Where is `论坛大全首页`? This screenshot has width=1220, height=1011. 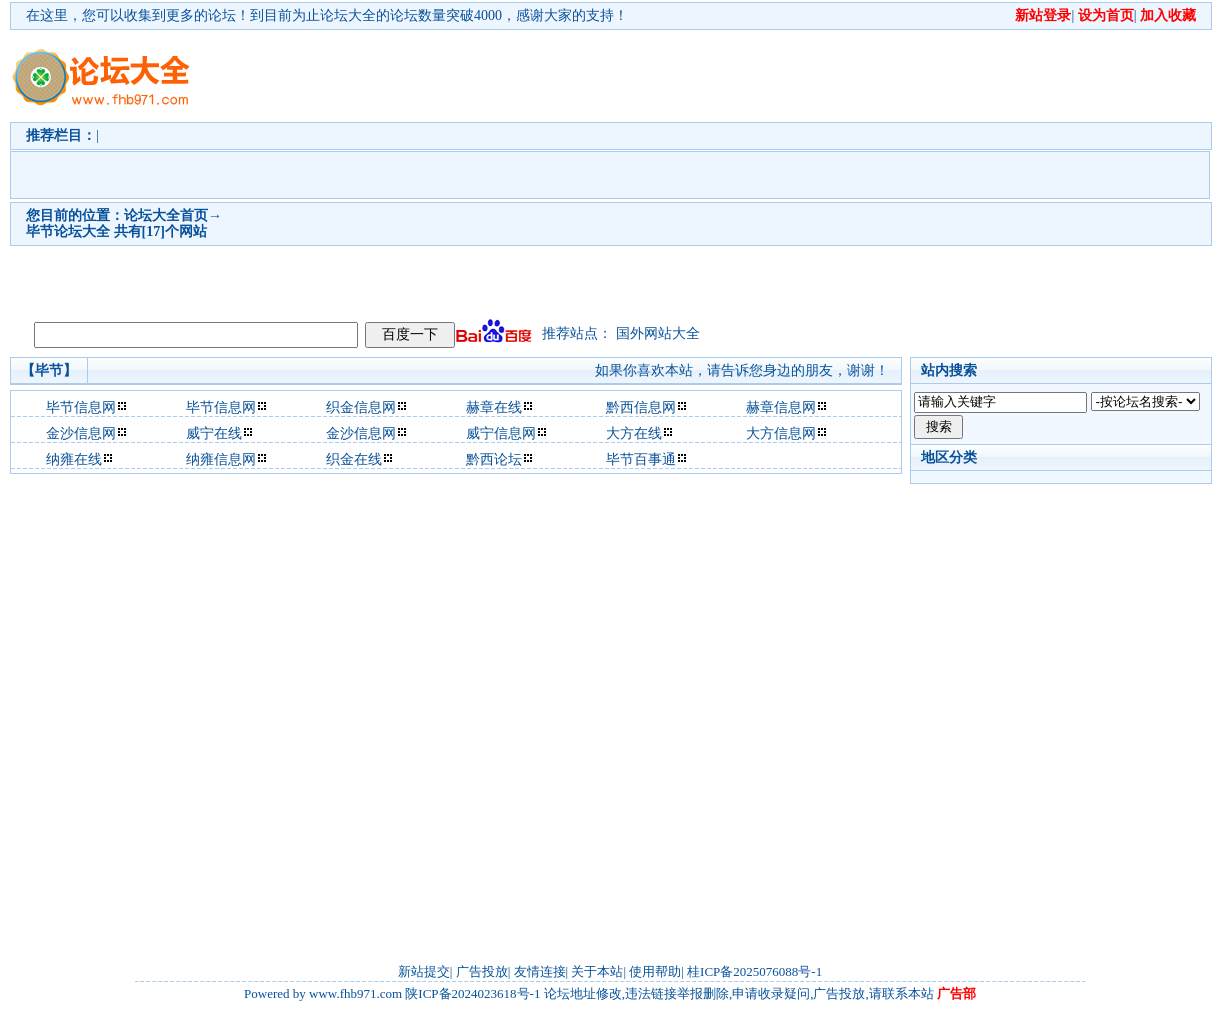
论坛大全首页 is located at coordinates (166, 215).